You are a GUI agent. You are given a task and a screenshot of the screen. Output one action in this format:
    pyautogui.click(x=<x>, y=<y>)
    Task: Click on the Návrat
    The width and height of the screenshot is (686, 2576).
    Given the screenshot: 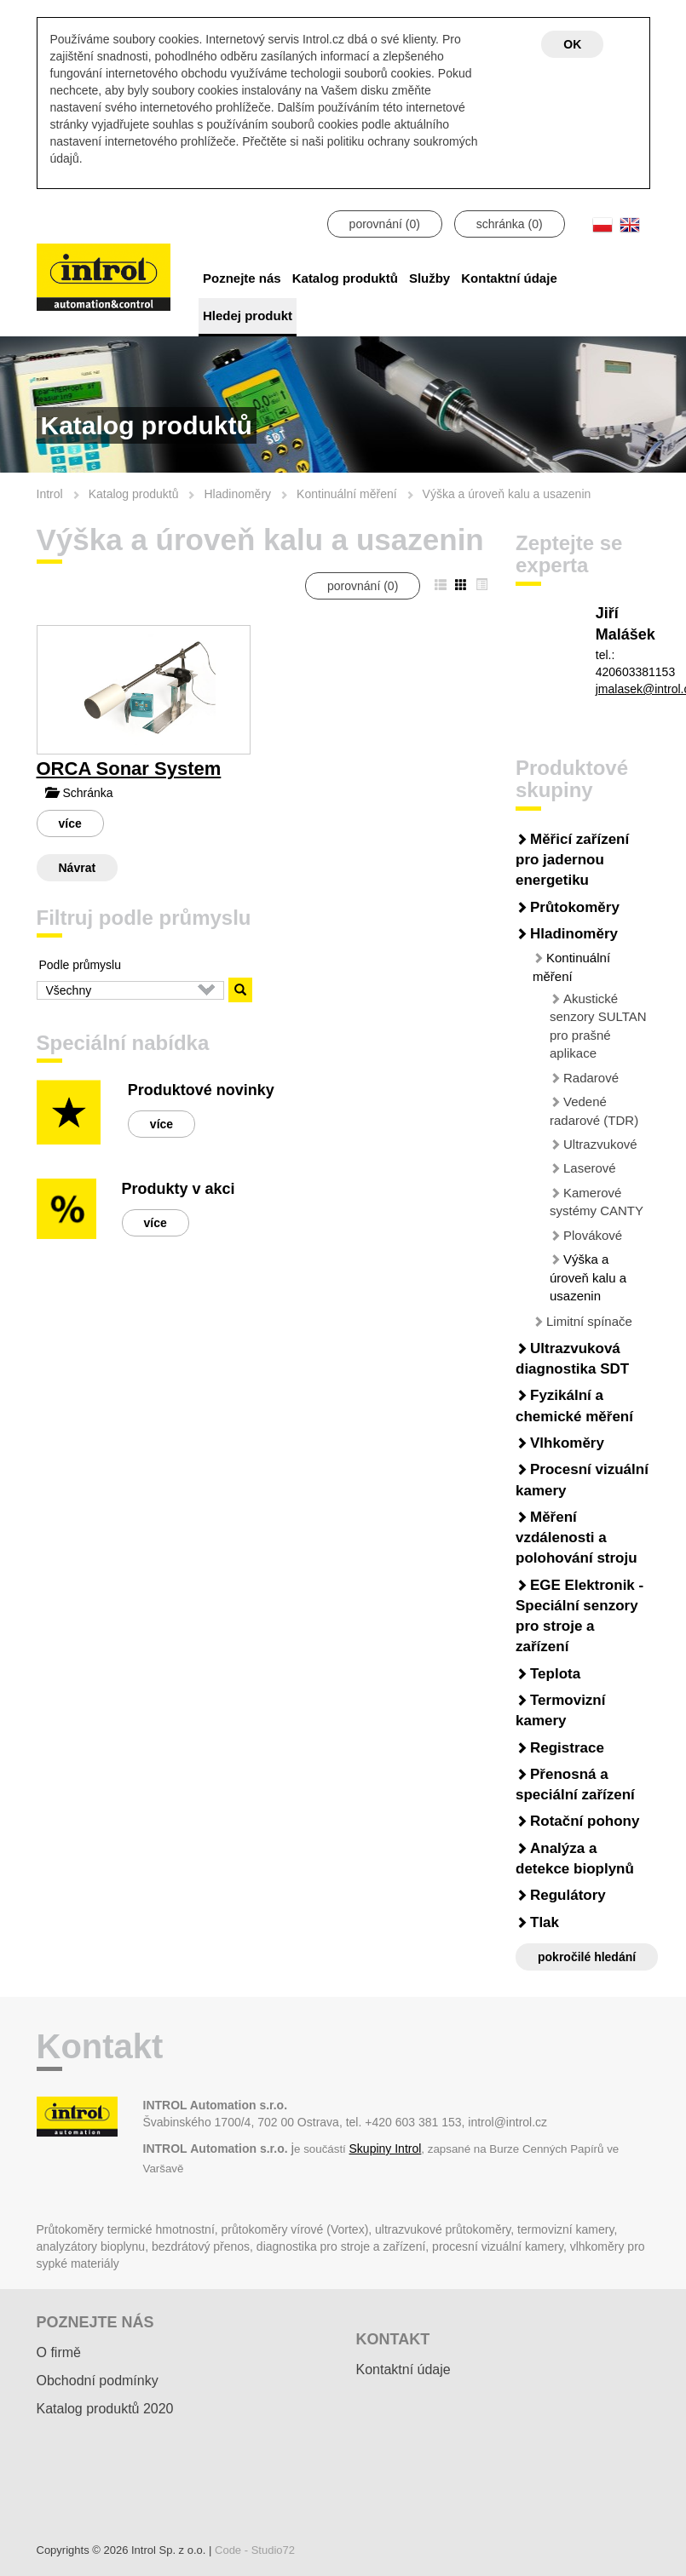 What is the action you would take?
    pyautogui.click(x=77, y=868)
    